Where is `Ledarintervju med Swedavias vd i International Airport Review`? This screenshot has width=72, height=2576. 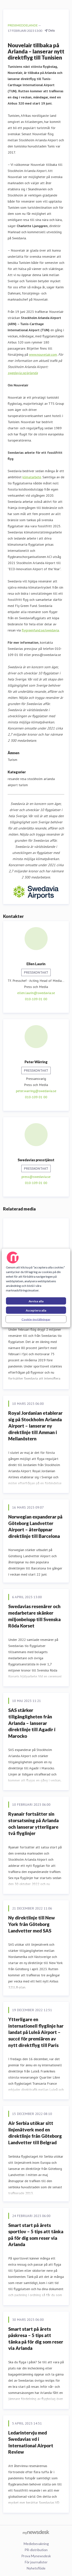
Ledarintervju med Swedavias vd i International Airport Review is located at coordinates (30, 2442).